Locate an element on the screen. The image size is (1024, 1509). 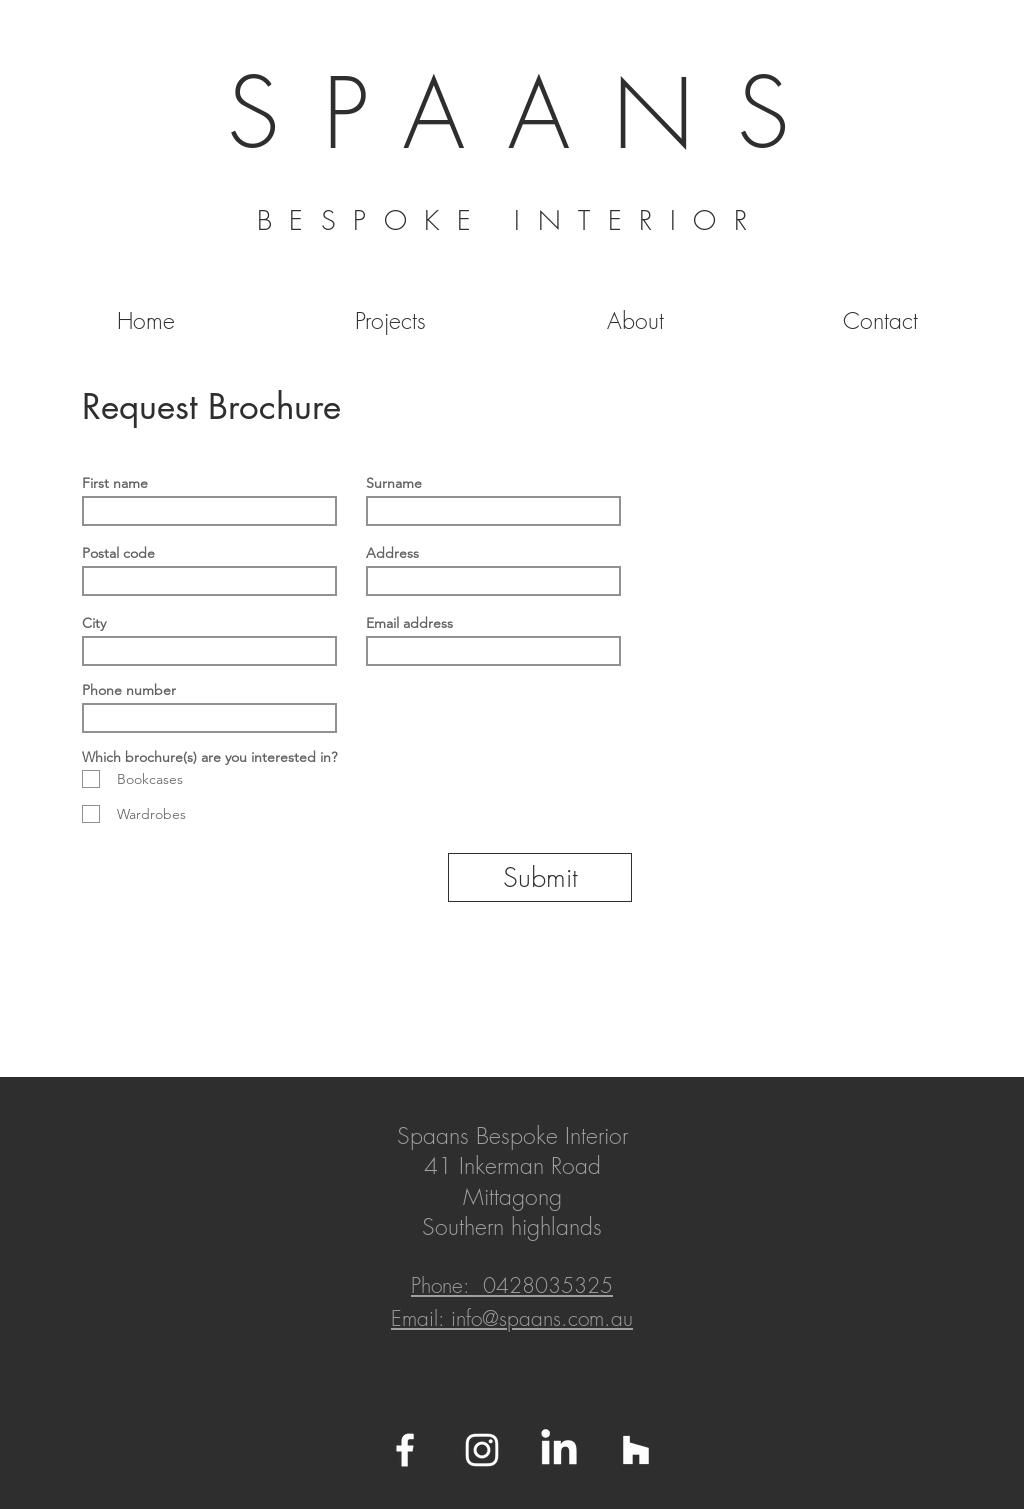
Address is located at coordinates (392, 553).